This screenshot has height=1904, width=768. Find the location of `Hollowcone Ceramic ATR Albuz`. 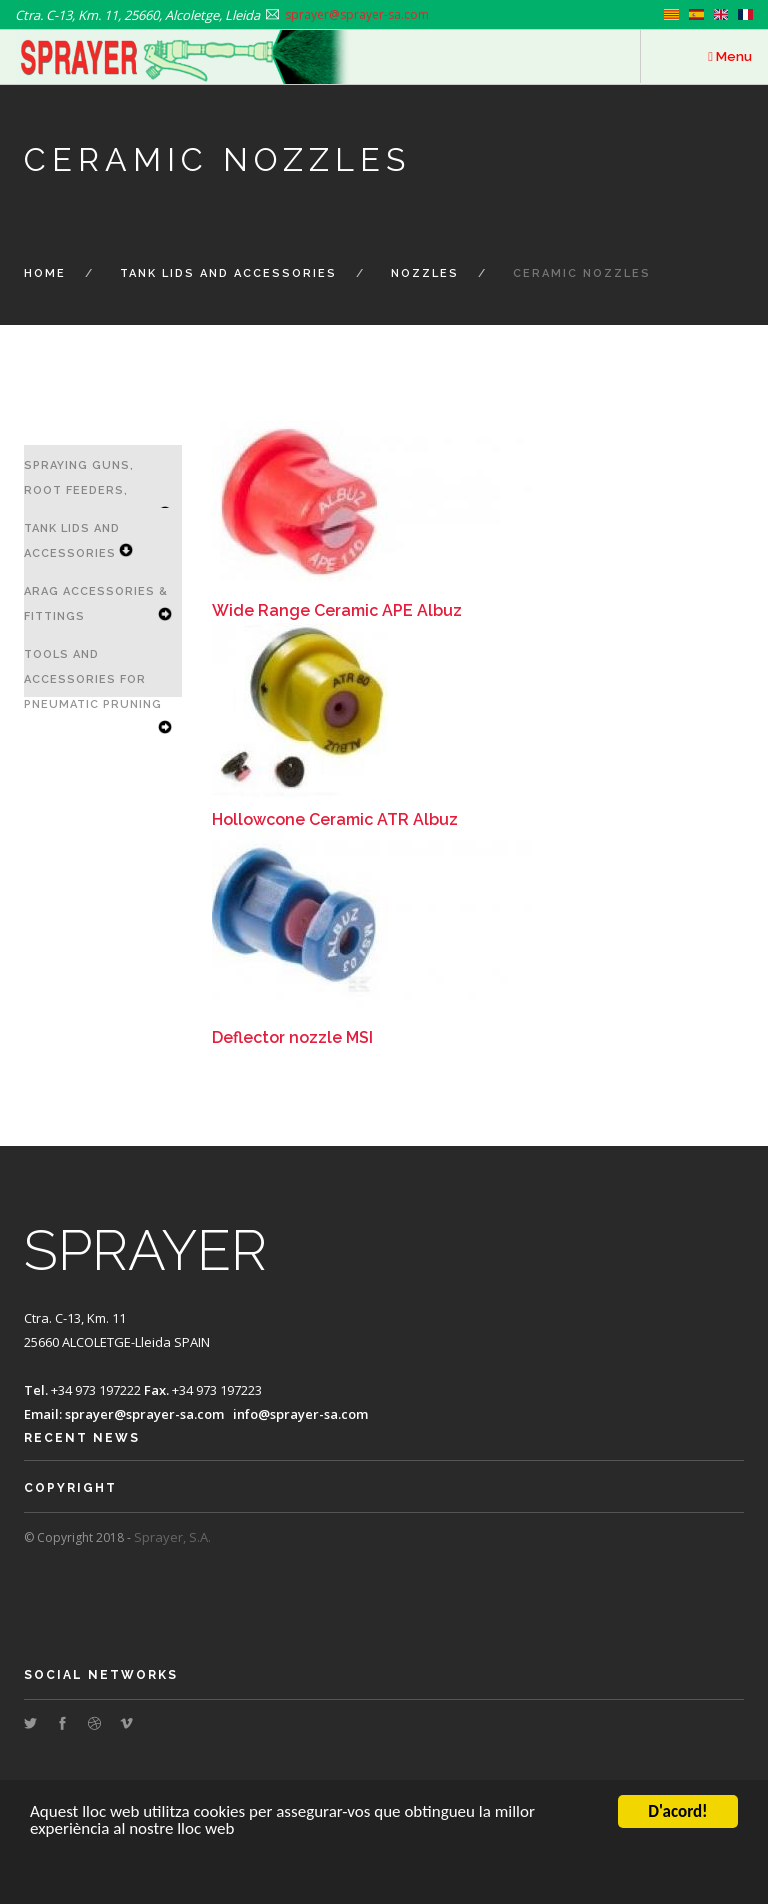

Hollowcone Ceramic ATR Albuz is located at coordinates (335, 819).